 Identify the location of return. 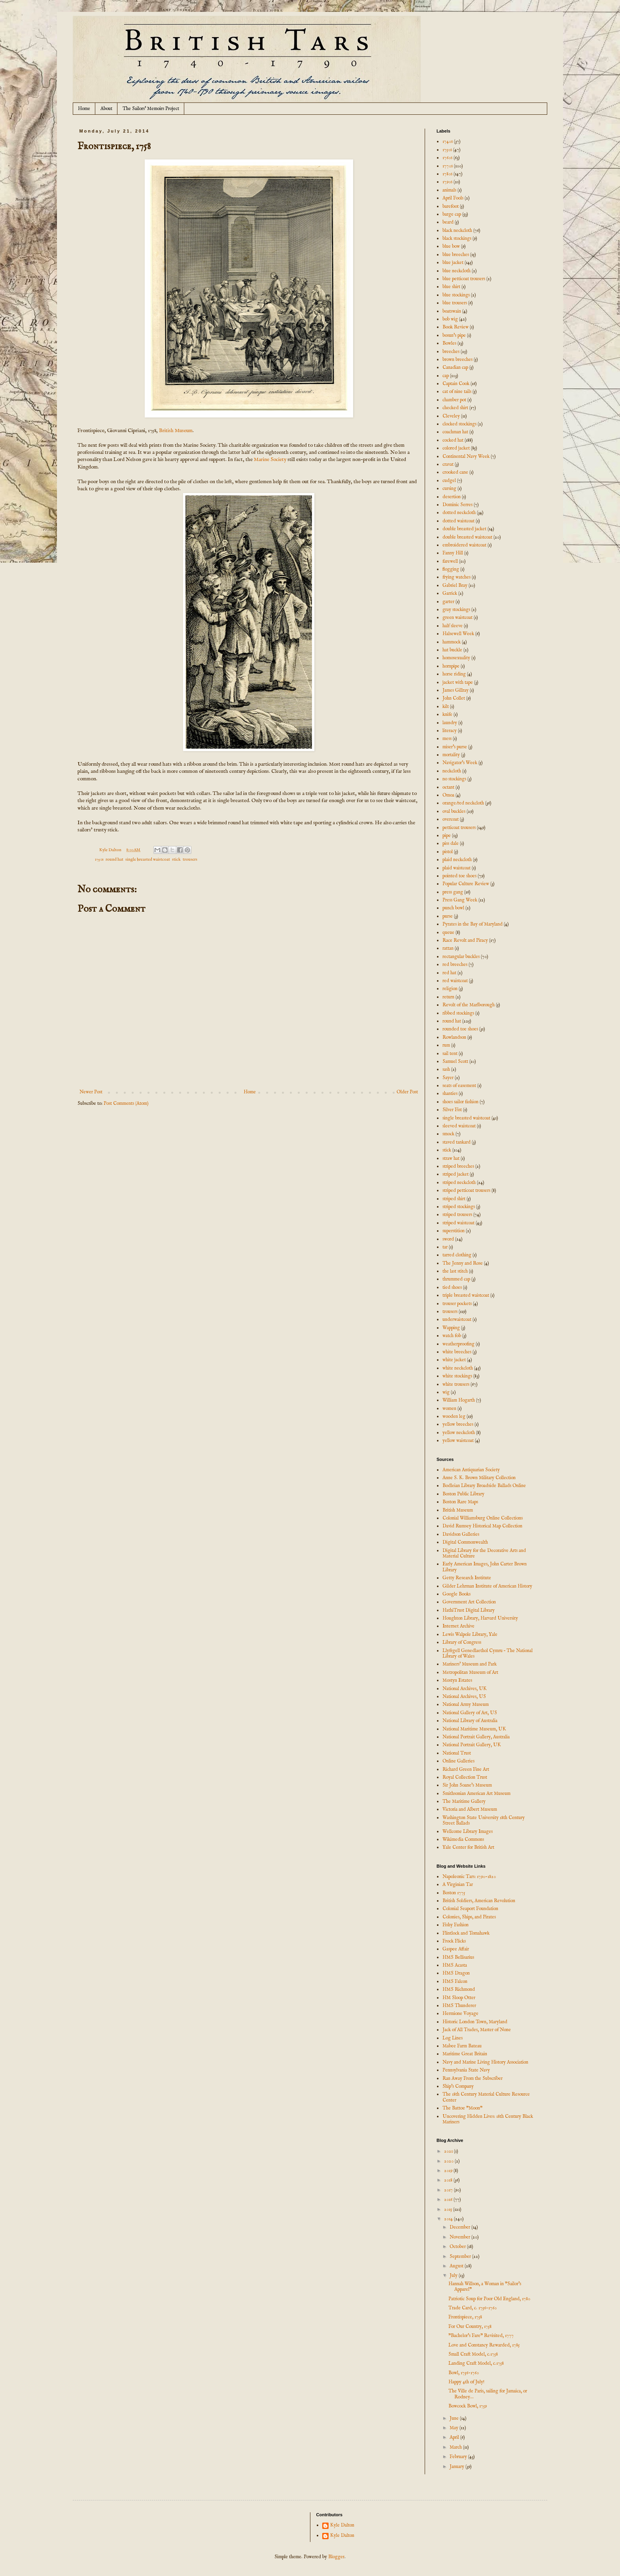
(448, 997).